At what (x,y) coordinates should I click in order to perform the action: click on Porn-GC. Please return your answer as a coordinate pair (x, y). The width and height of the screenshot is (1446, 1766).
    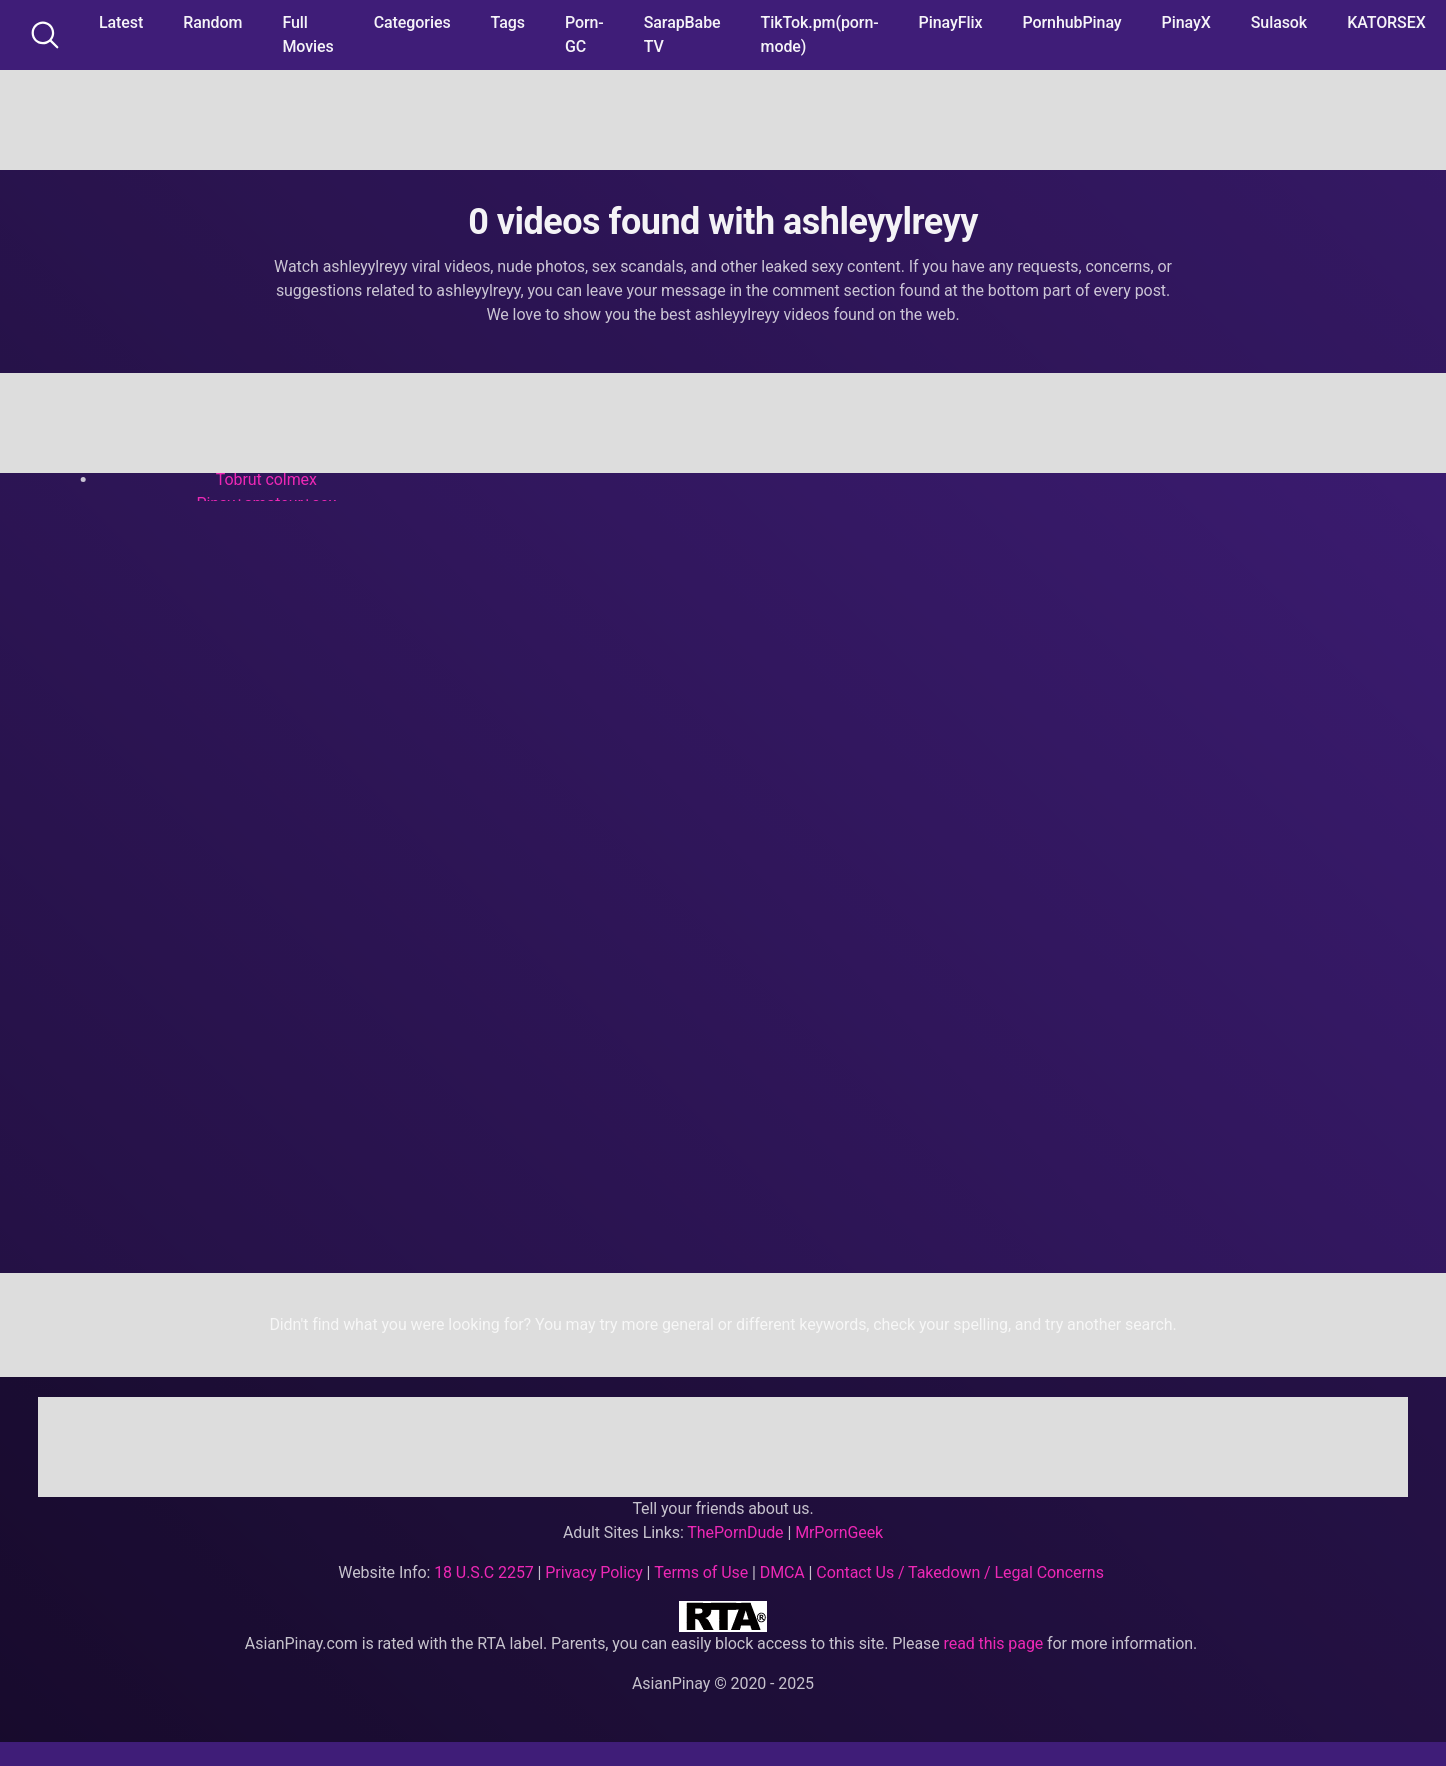
    Looking at the image, I should click on (584, 34).